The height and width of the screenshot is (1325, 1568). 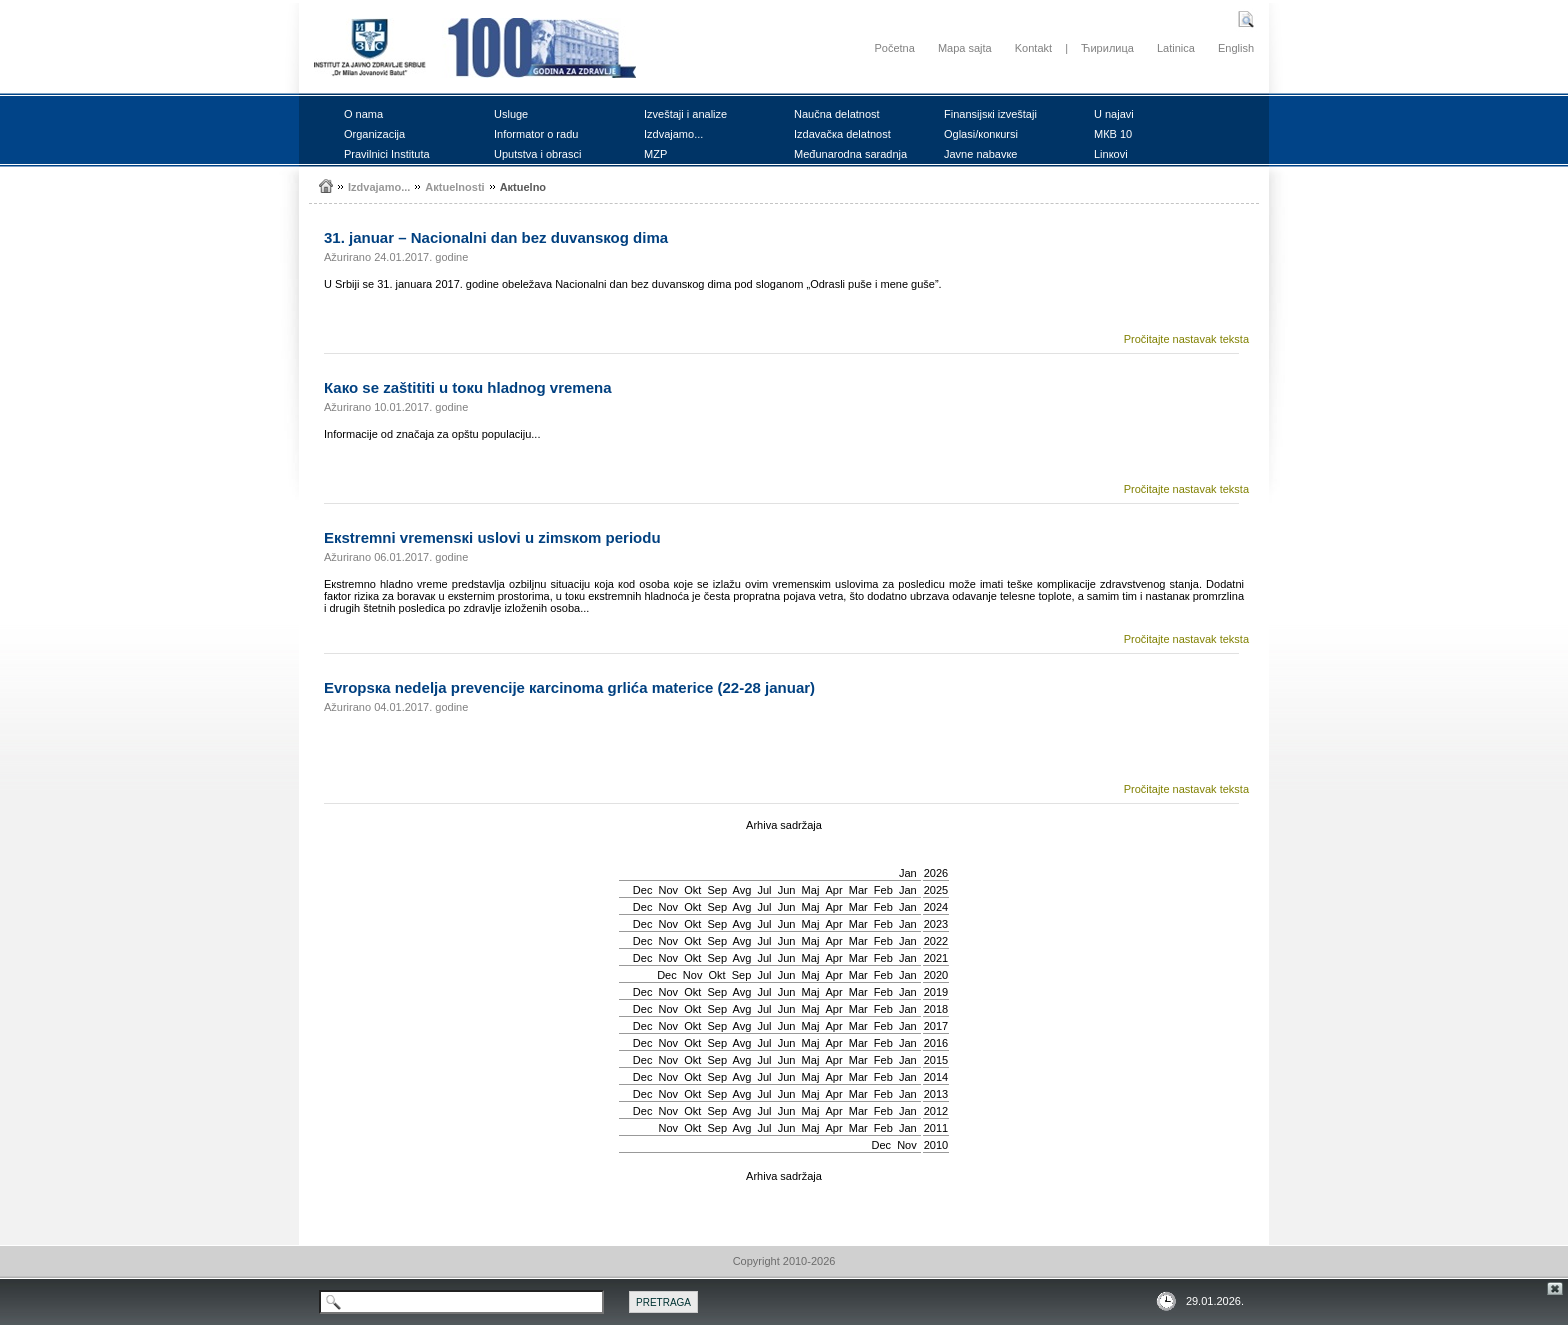 What do you see at coordinates (811, 890) in the screenshot?
I see `Мај` at bounding box center [811, 890].